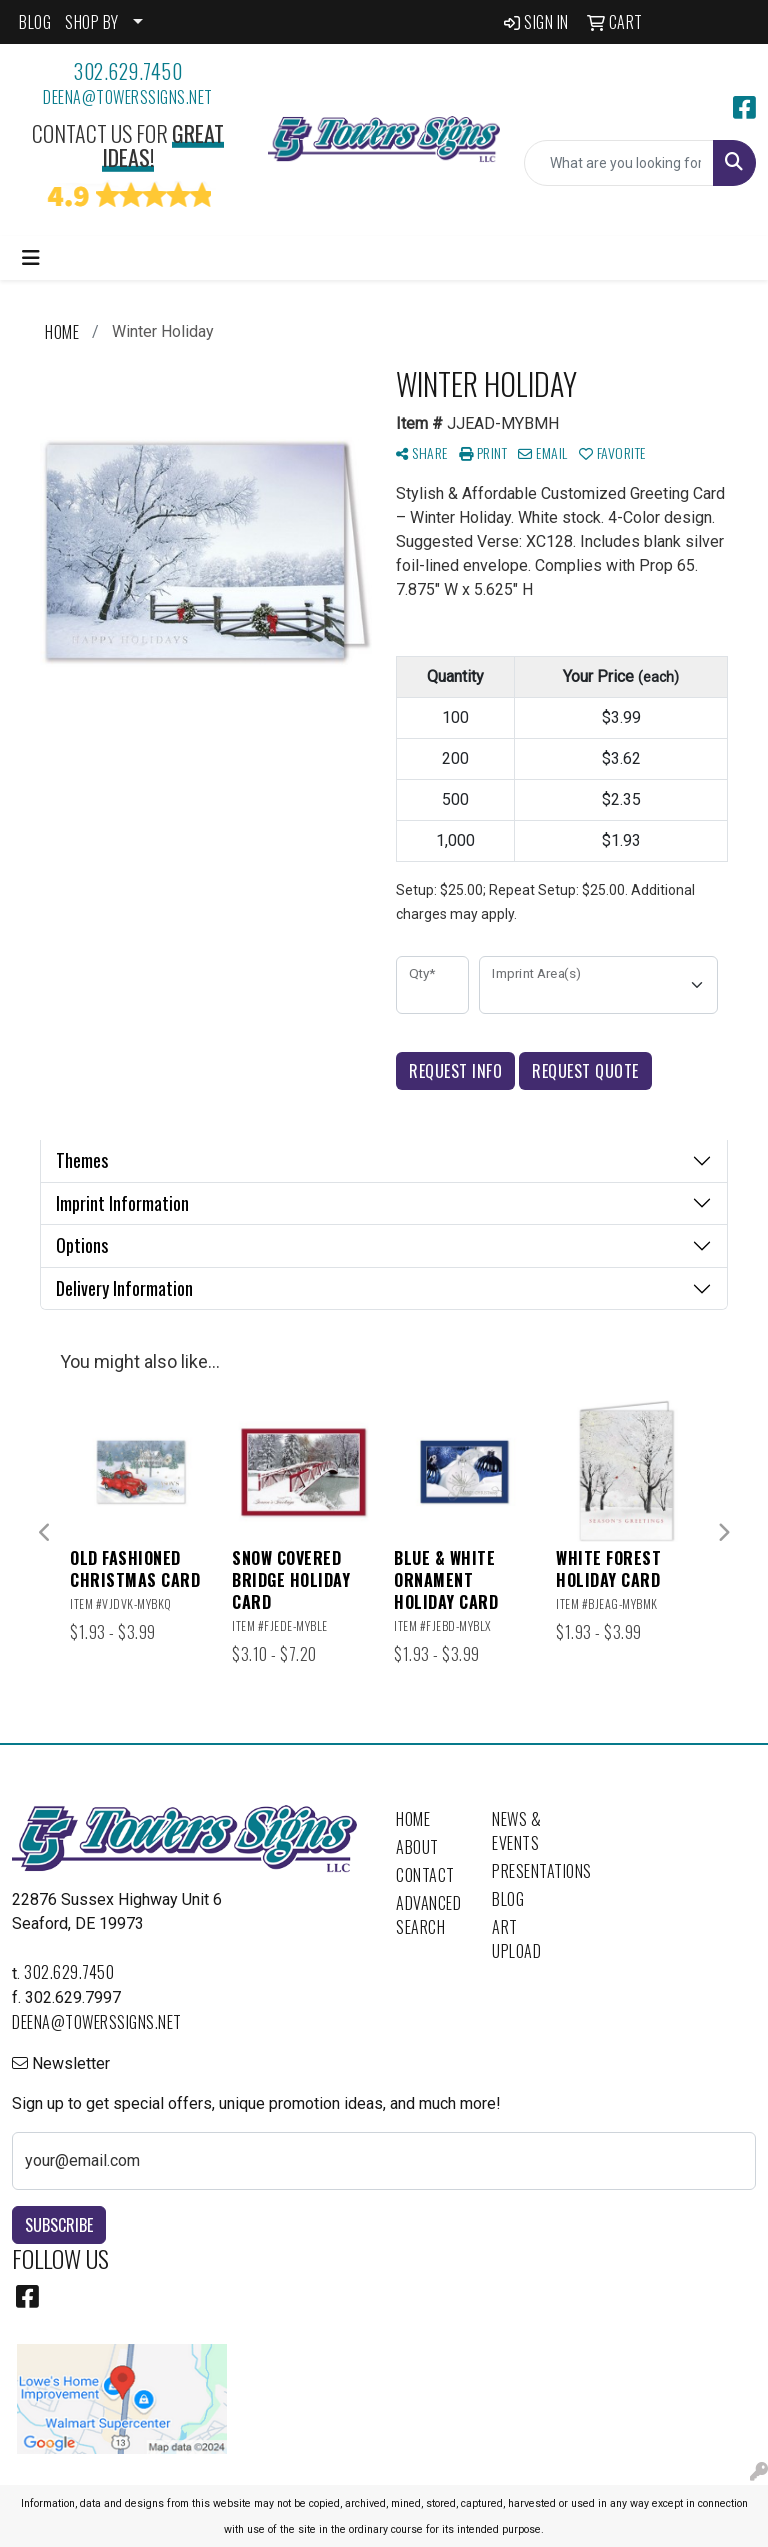  What do you see at coordinates (128, 71) in the screenshot?
I see `302.629.7450` at bounding box center [128, 71].